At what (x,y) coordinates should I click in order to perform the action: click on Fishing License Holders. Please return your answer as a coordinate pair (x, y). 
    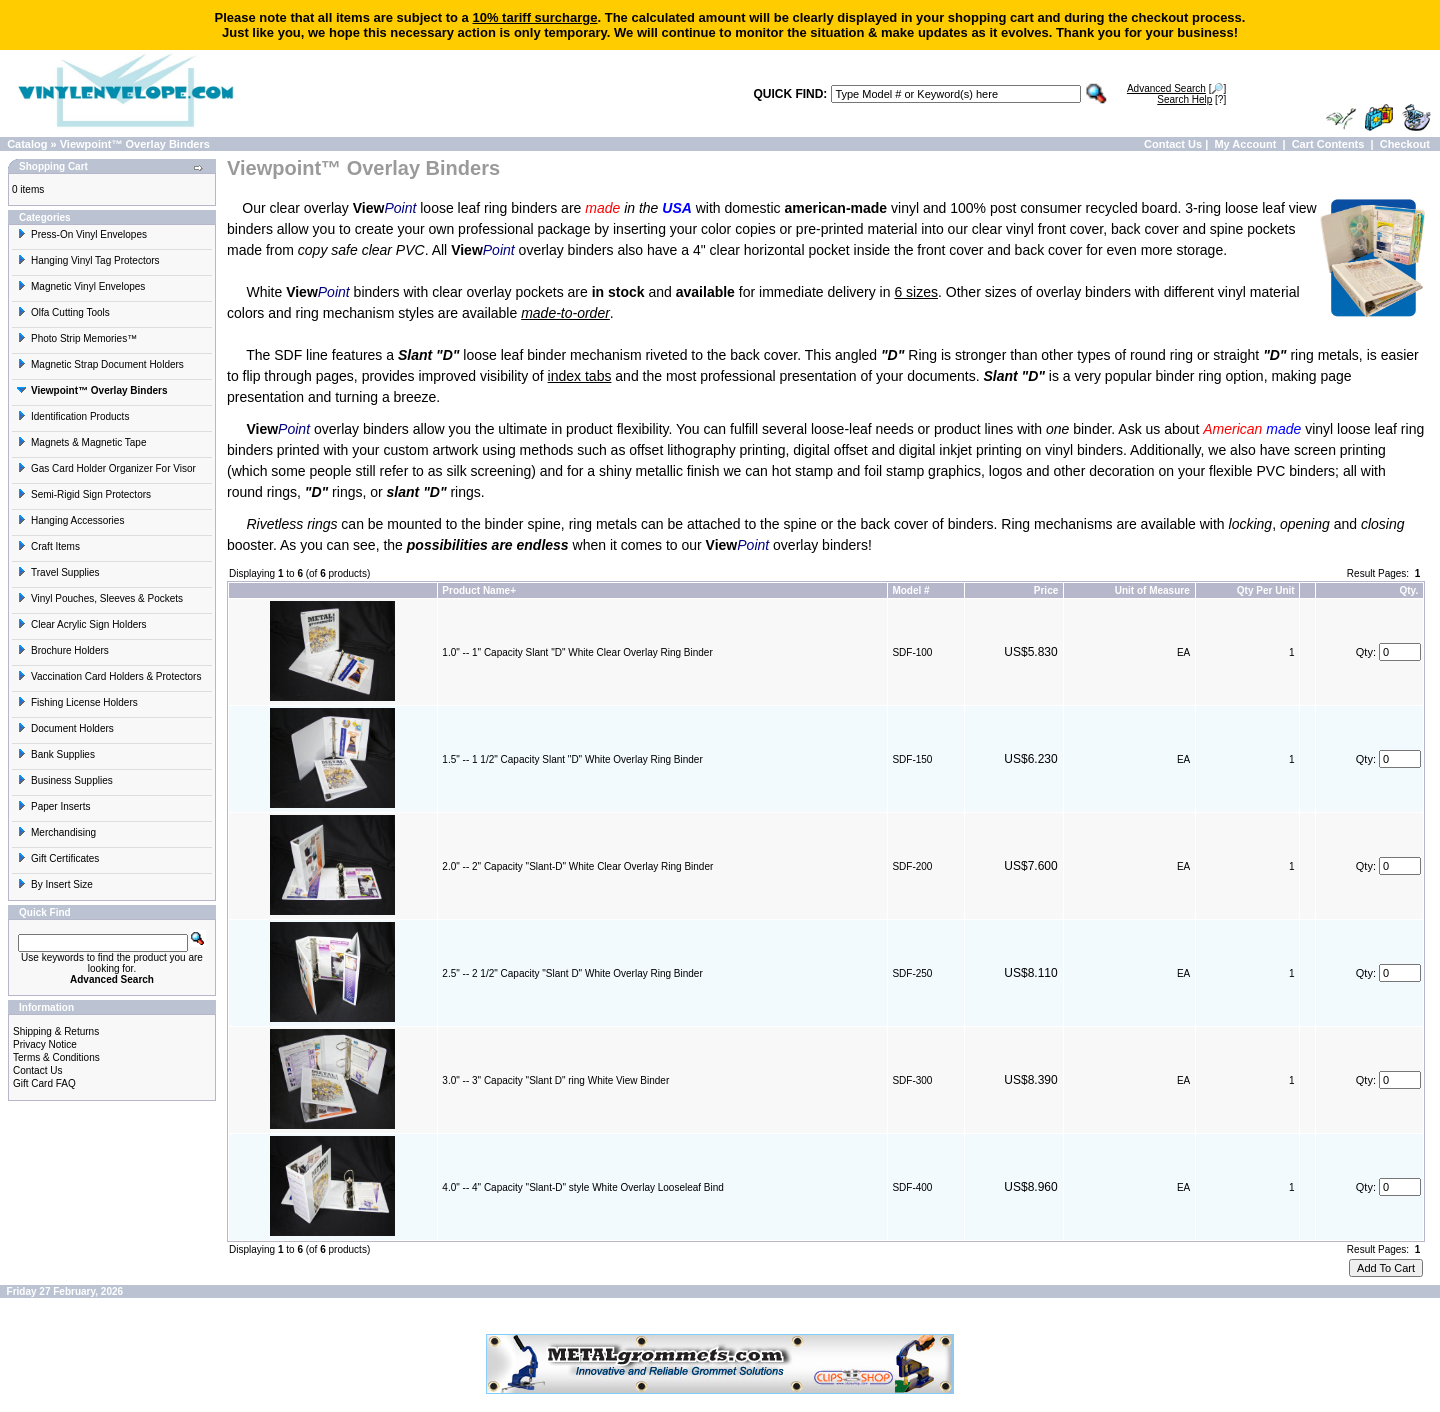
    Looking at the image, I should click on (77, 702).